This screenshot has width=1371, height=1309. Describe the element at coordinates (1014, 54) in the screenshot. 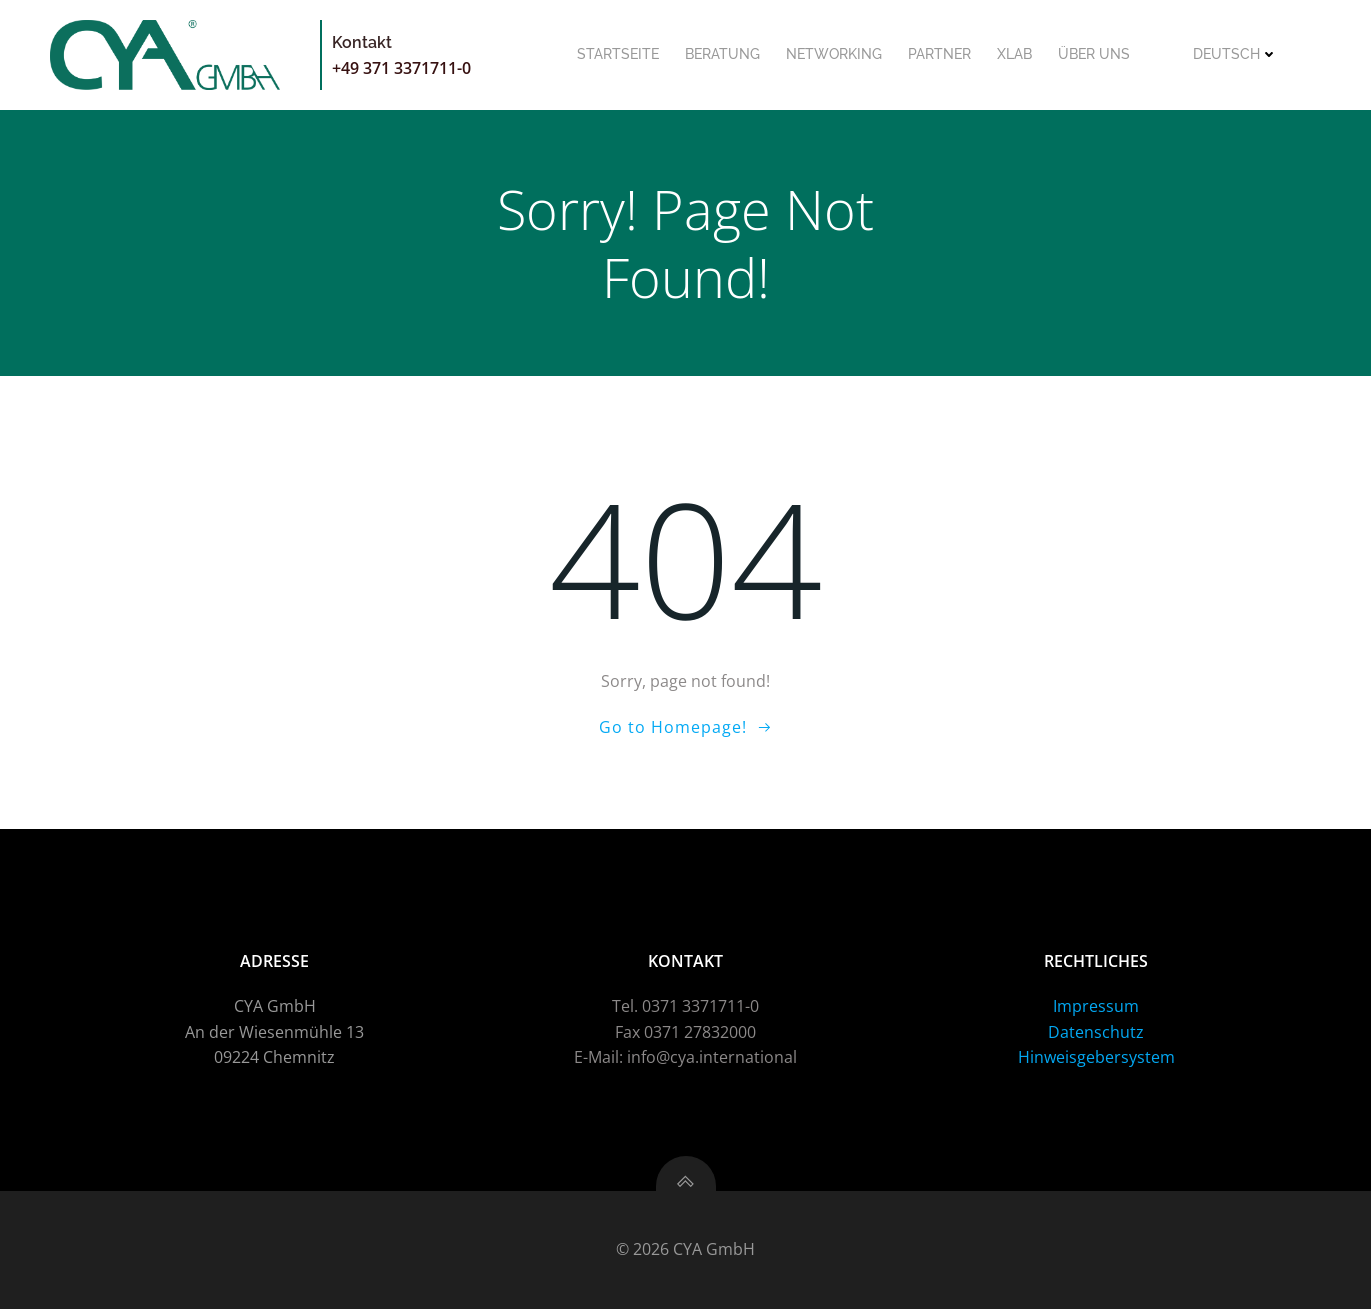

I see `XLab` at that location.